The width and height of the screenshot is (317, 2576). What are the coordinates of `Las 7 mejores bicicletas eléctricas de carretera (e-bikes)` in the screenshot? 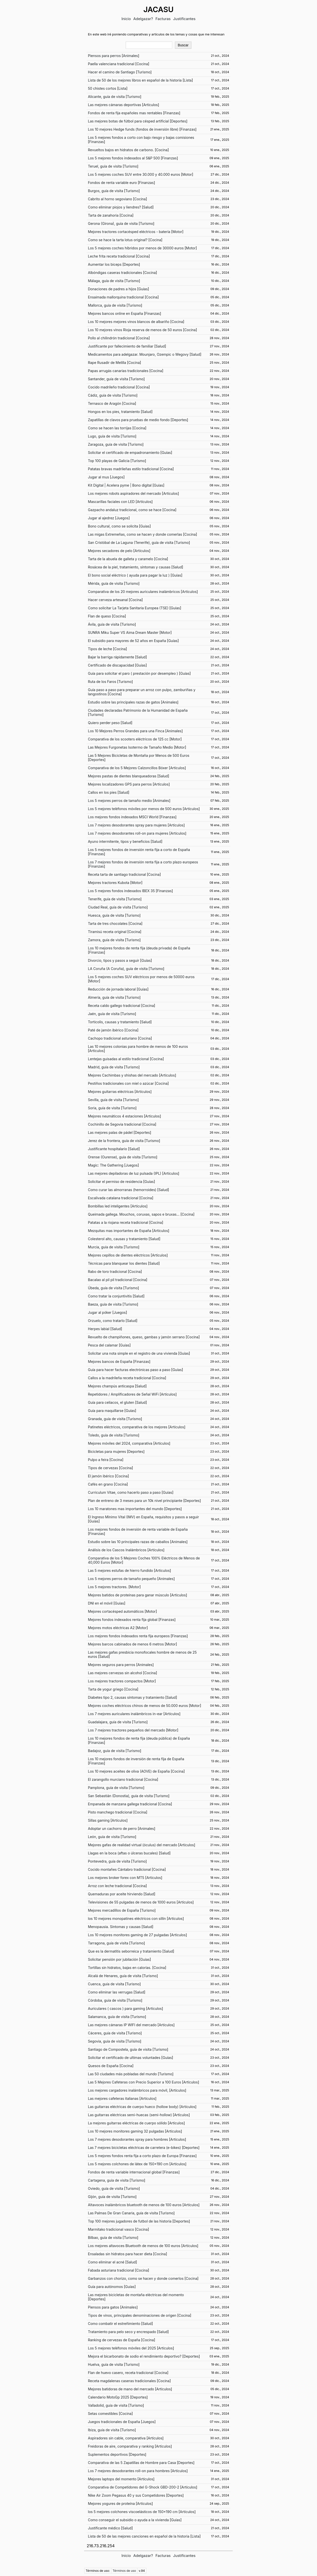 It's located at (134, 2147).